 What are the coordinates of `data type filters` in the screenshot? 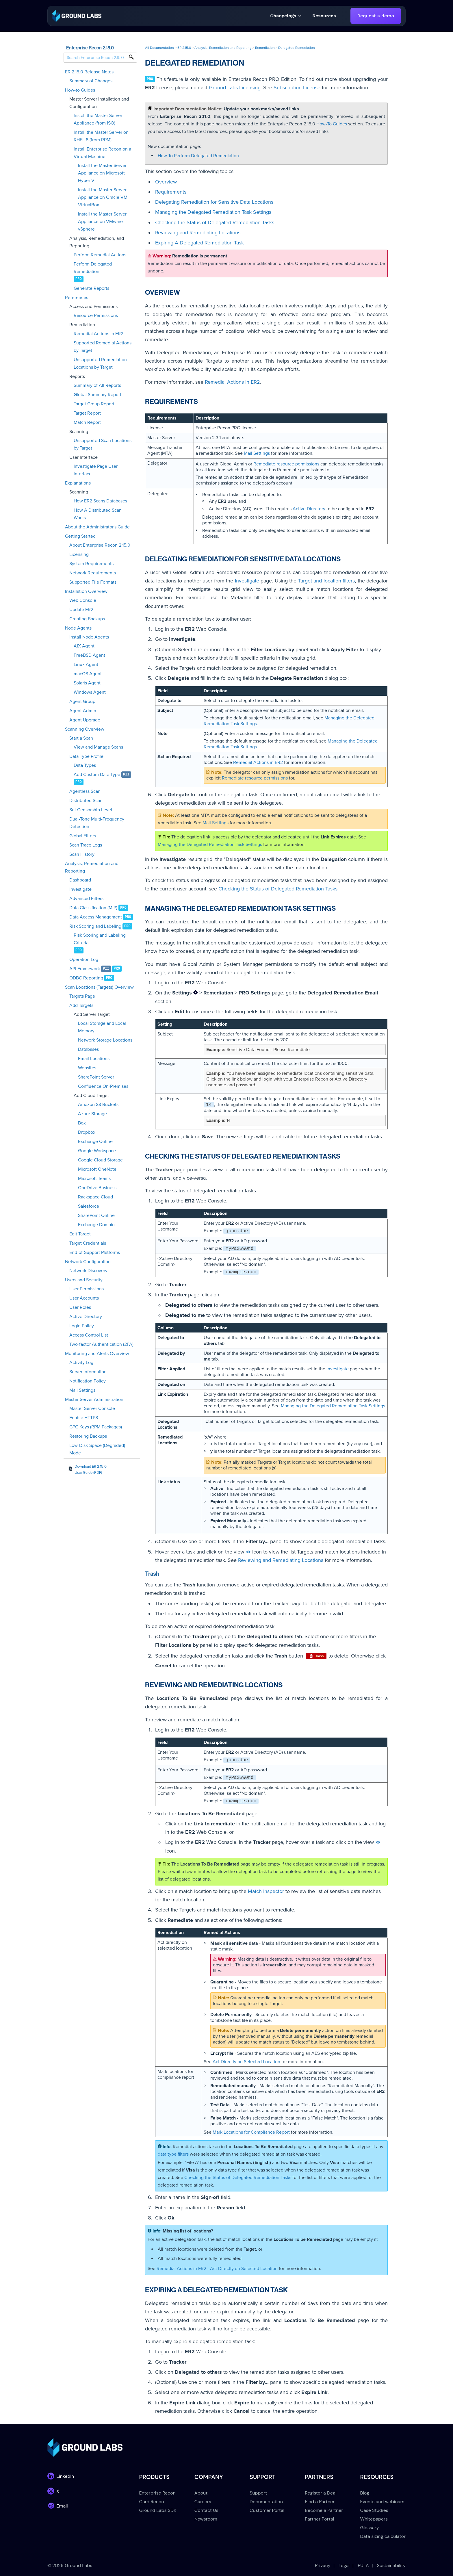 It's located at (173, 2154).